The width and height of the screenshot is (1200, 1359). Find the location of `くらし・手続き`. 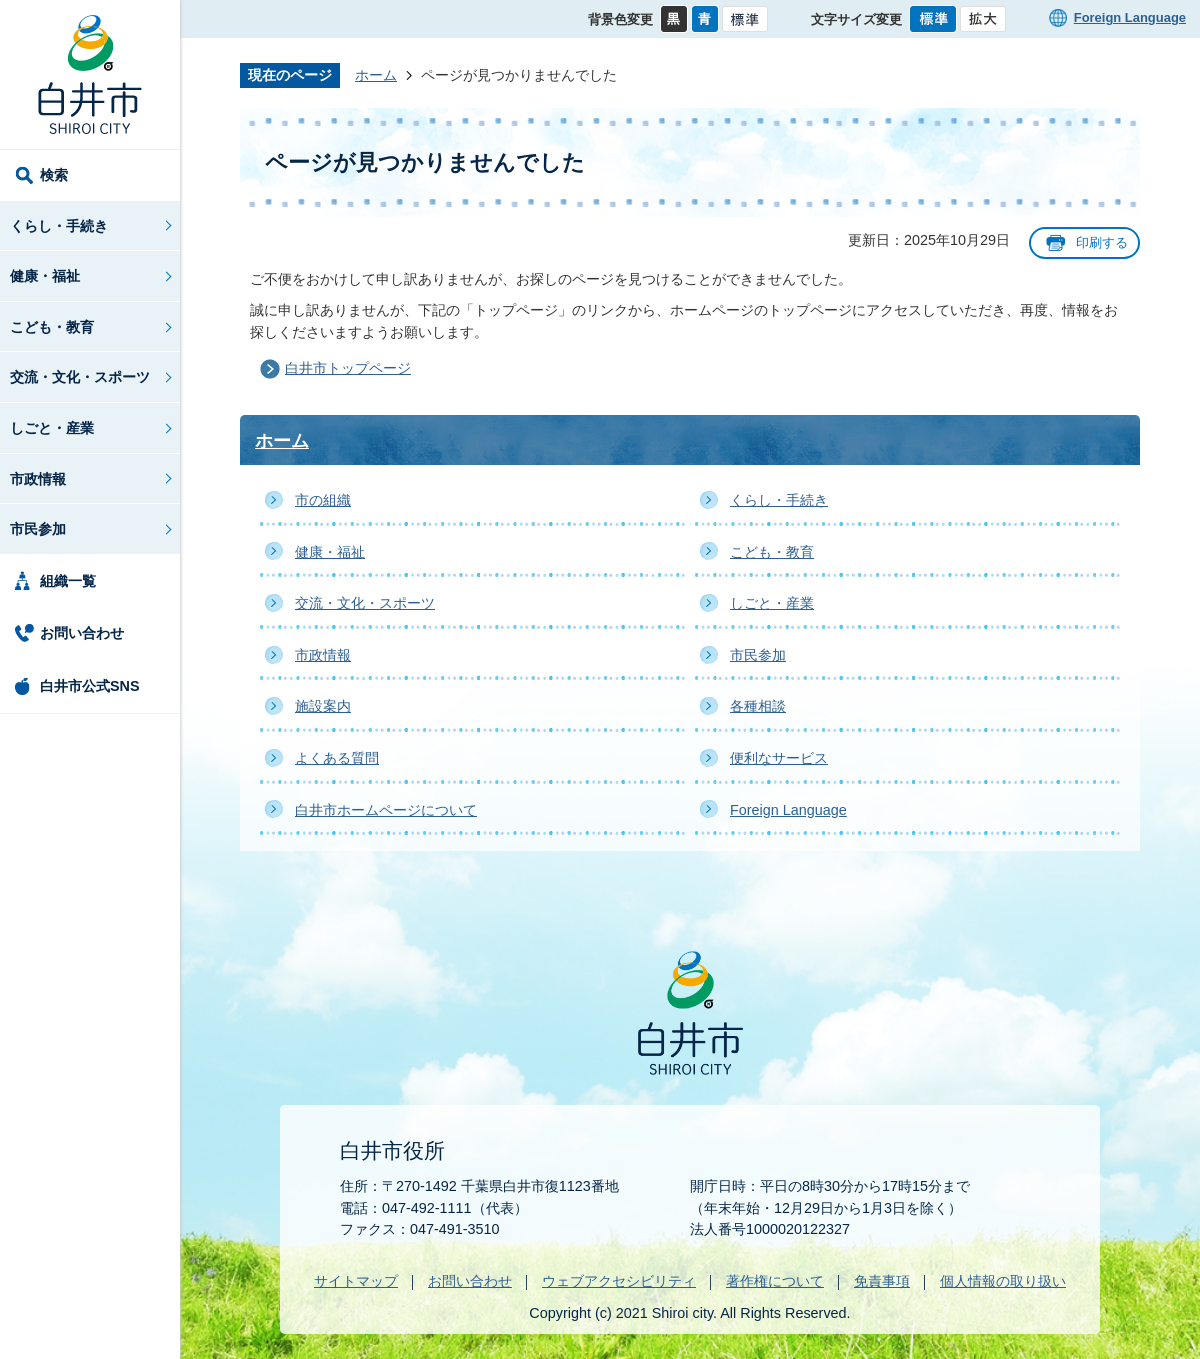

くらし・手続き is located at coordinates (59, 226).